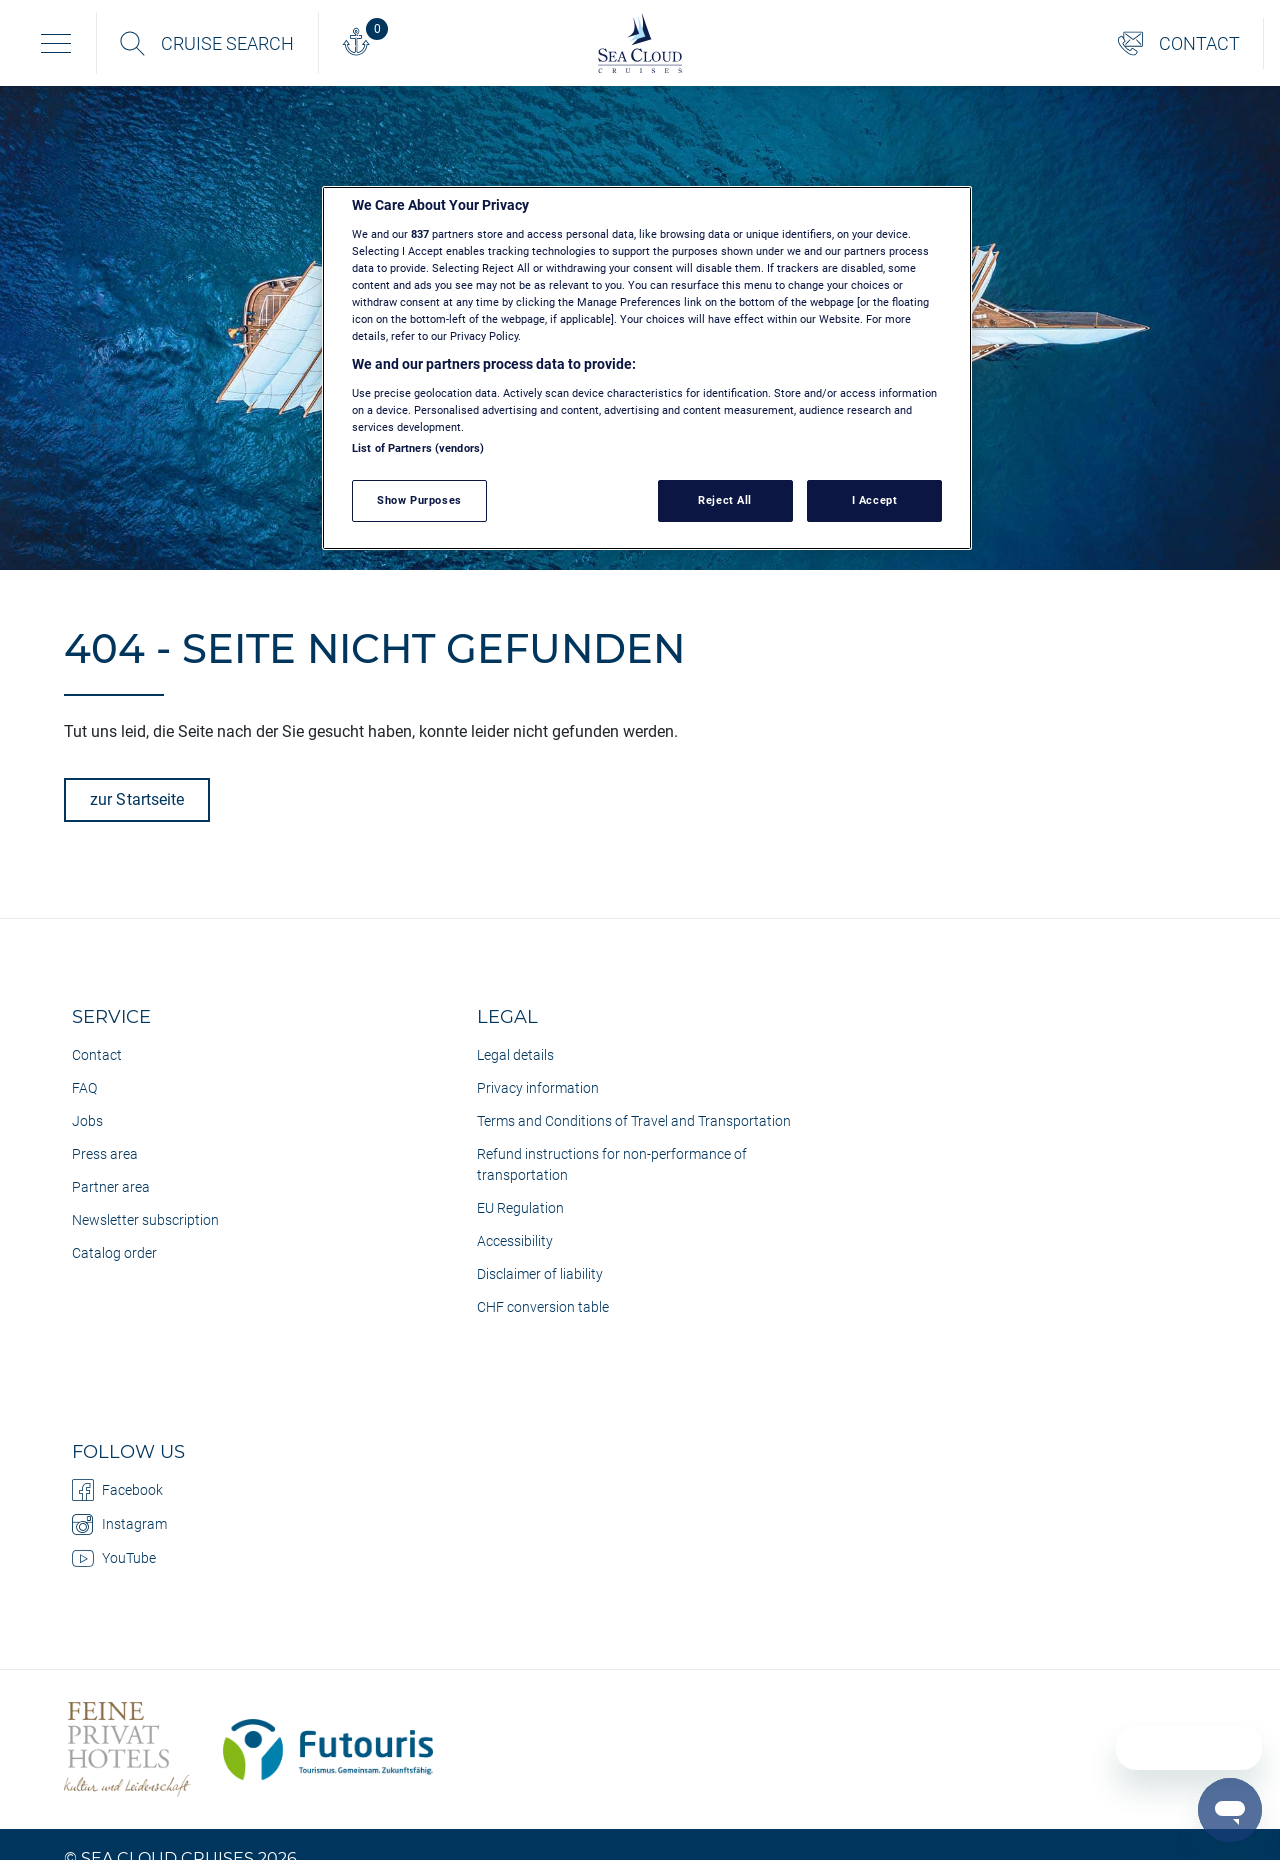  Describe the element at coordinates (119, 1524) in the screenshot. I see `Instagram` at that location.